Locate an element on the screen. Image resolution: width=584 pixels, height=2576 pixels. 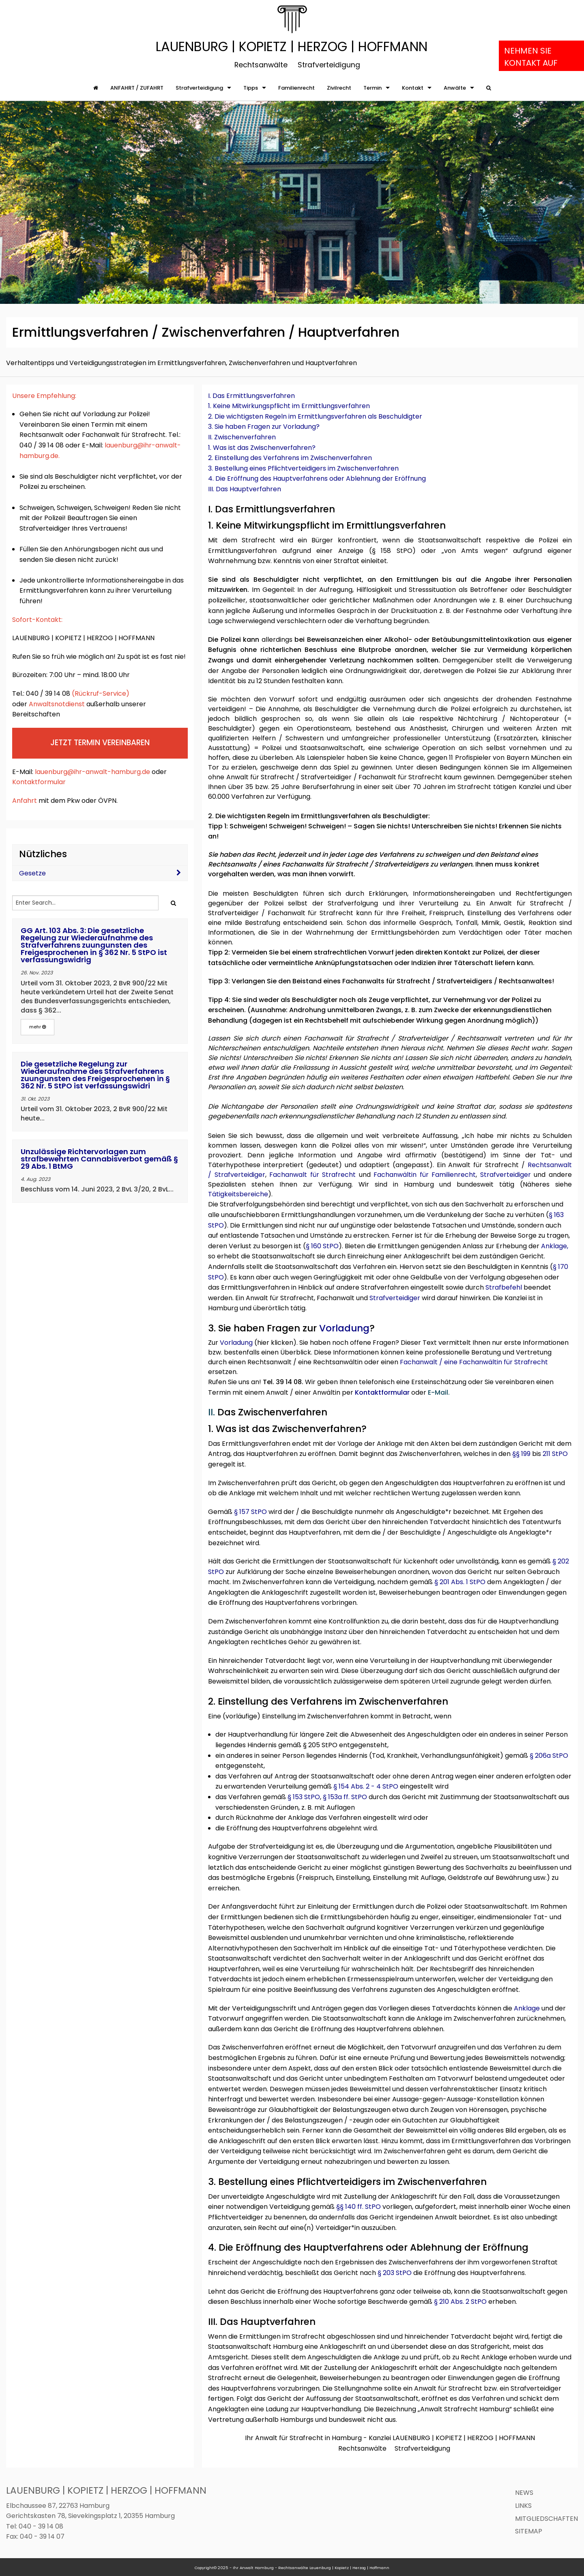
§ 153a ff. StPO is located at coordinates (345, 1797).